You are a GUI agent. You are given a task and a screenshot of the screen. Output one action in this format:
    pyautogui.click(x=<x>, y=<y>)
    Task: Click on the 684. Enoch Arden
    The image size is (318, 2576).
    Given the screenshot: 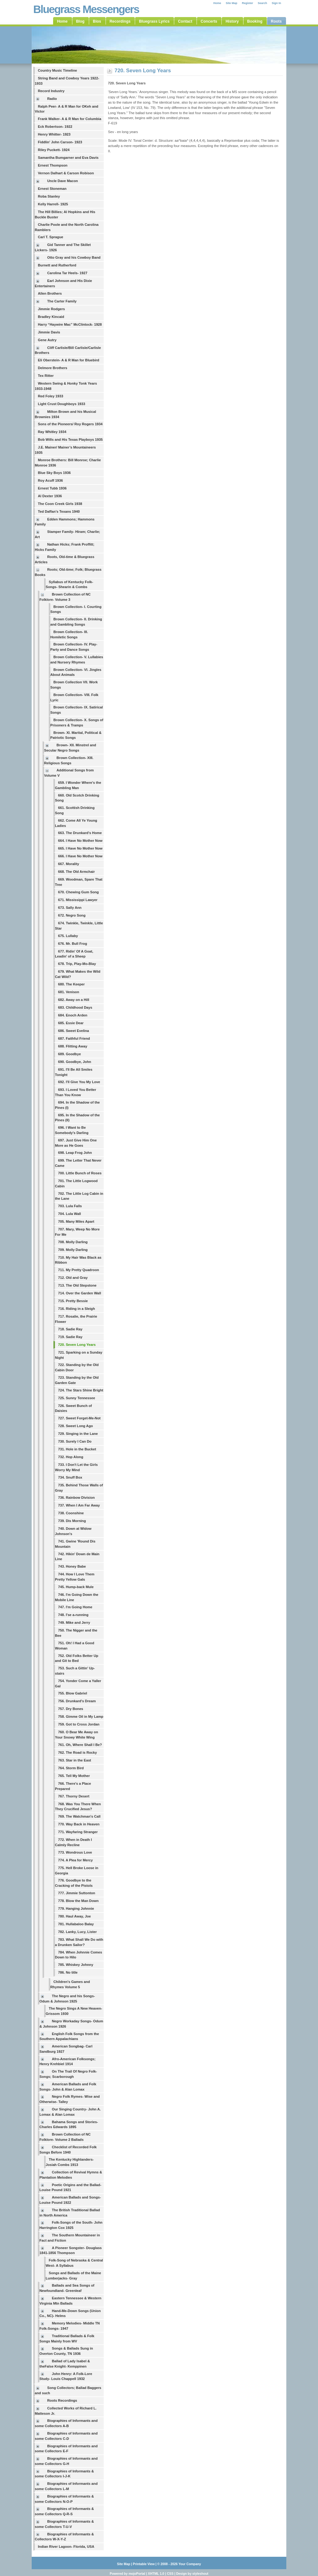 What is the action you would take?
    pyautogui.click(x=72, y=1015)
    